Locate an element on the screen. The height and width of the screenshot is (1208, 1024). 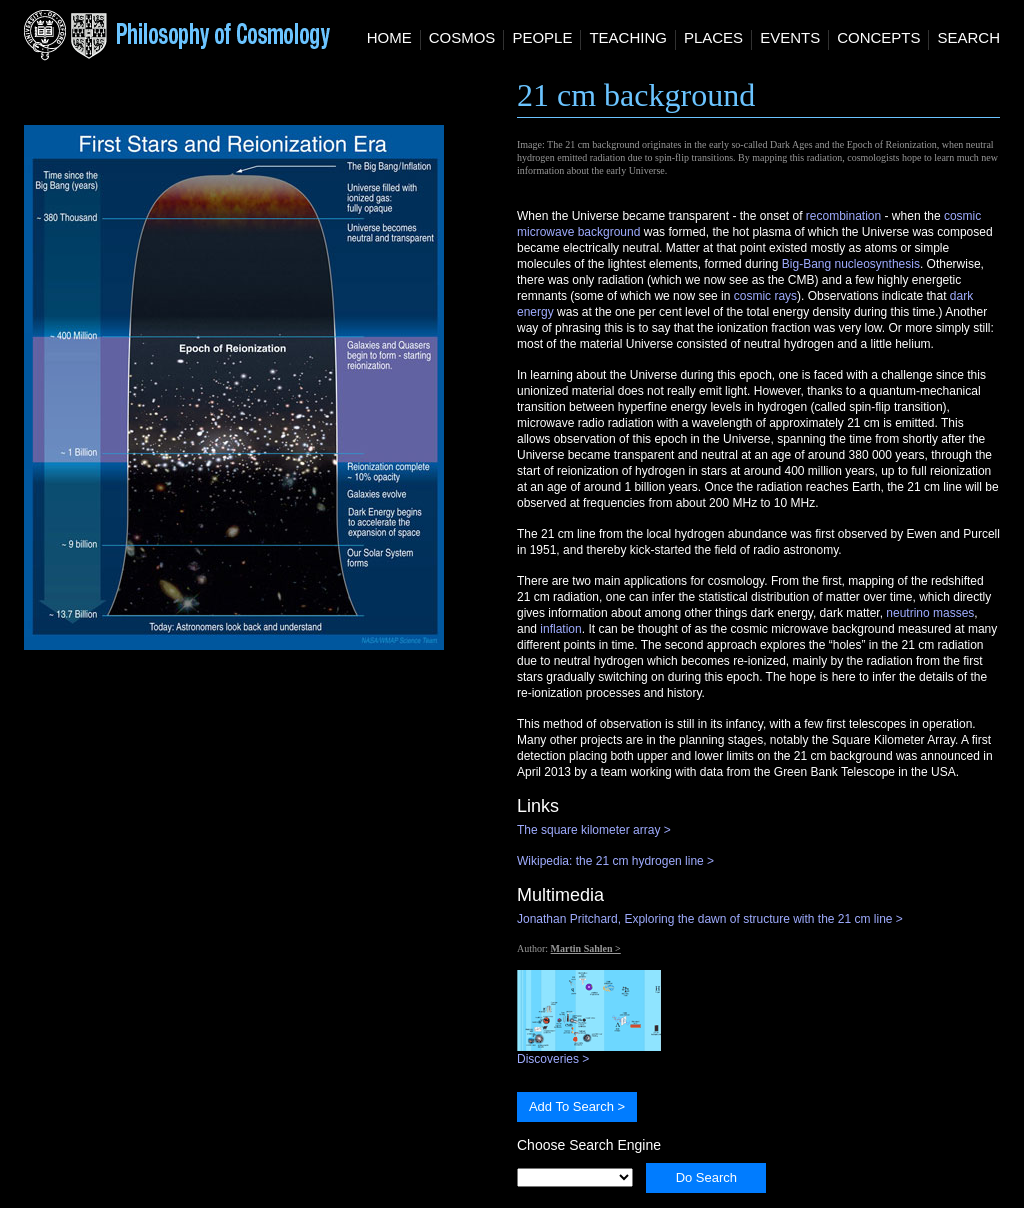
neutrino masses is located at coordinates (930, 613).